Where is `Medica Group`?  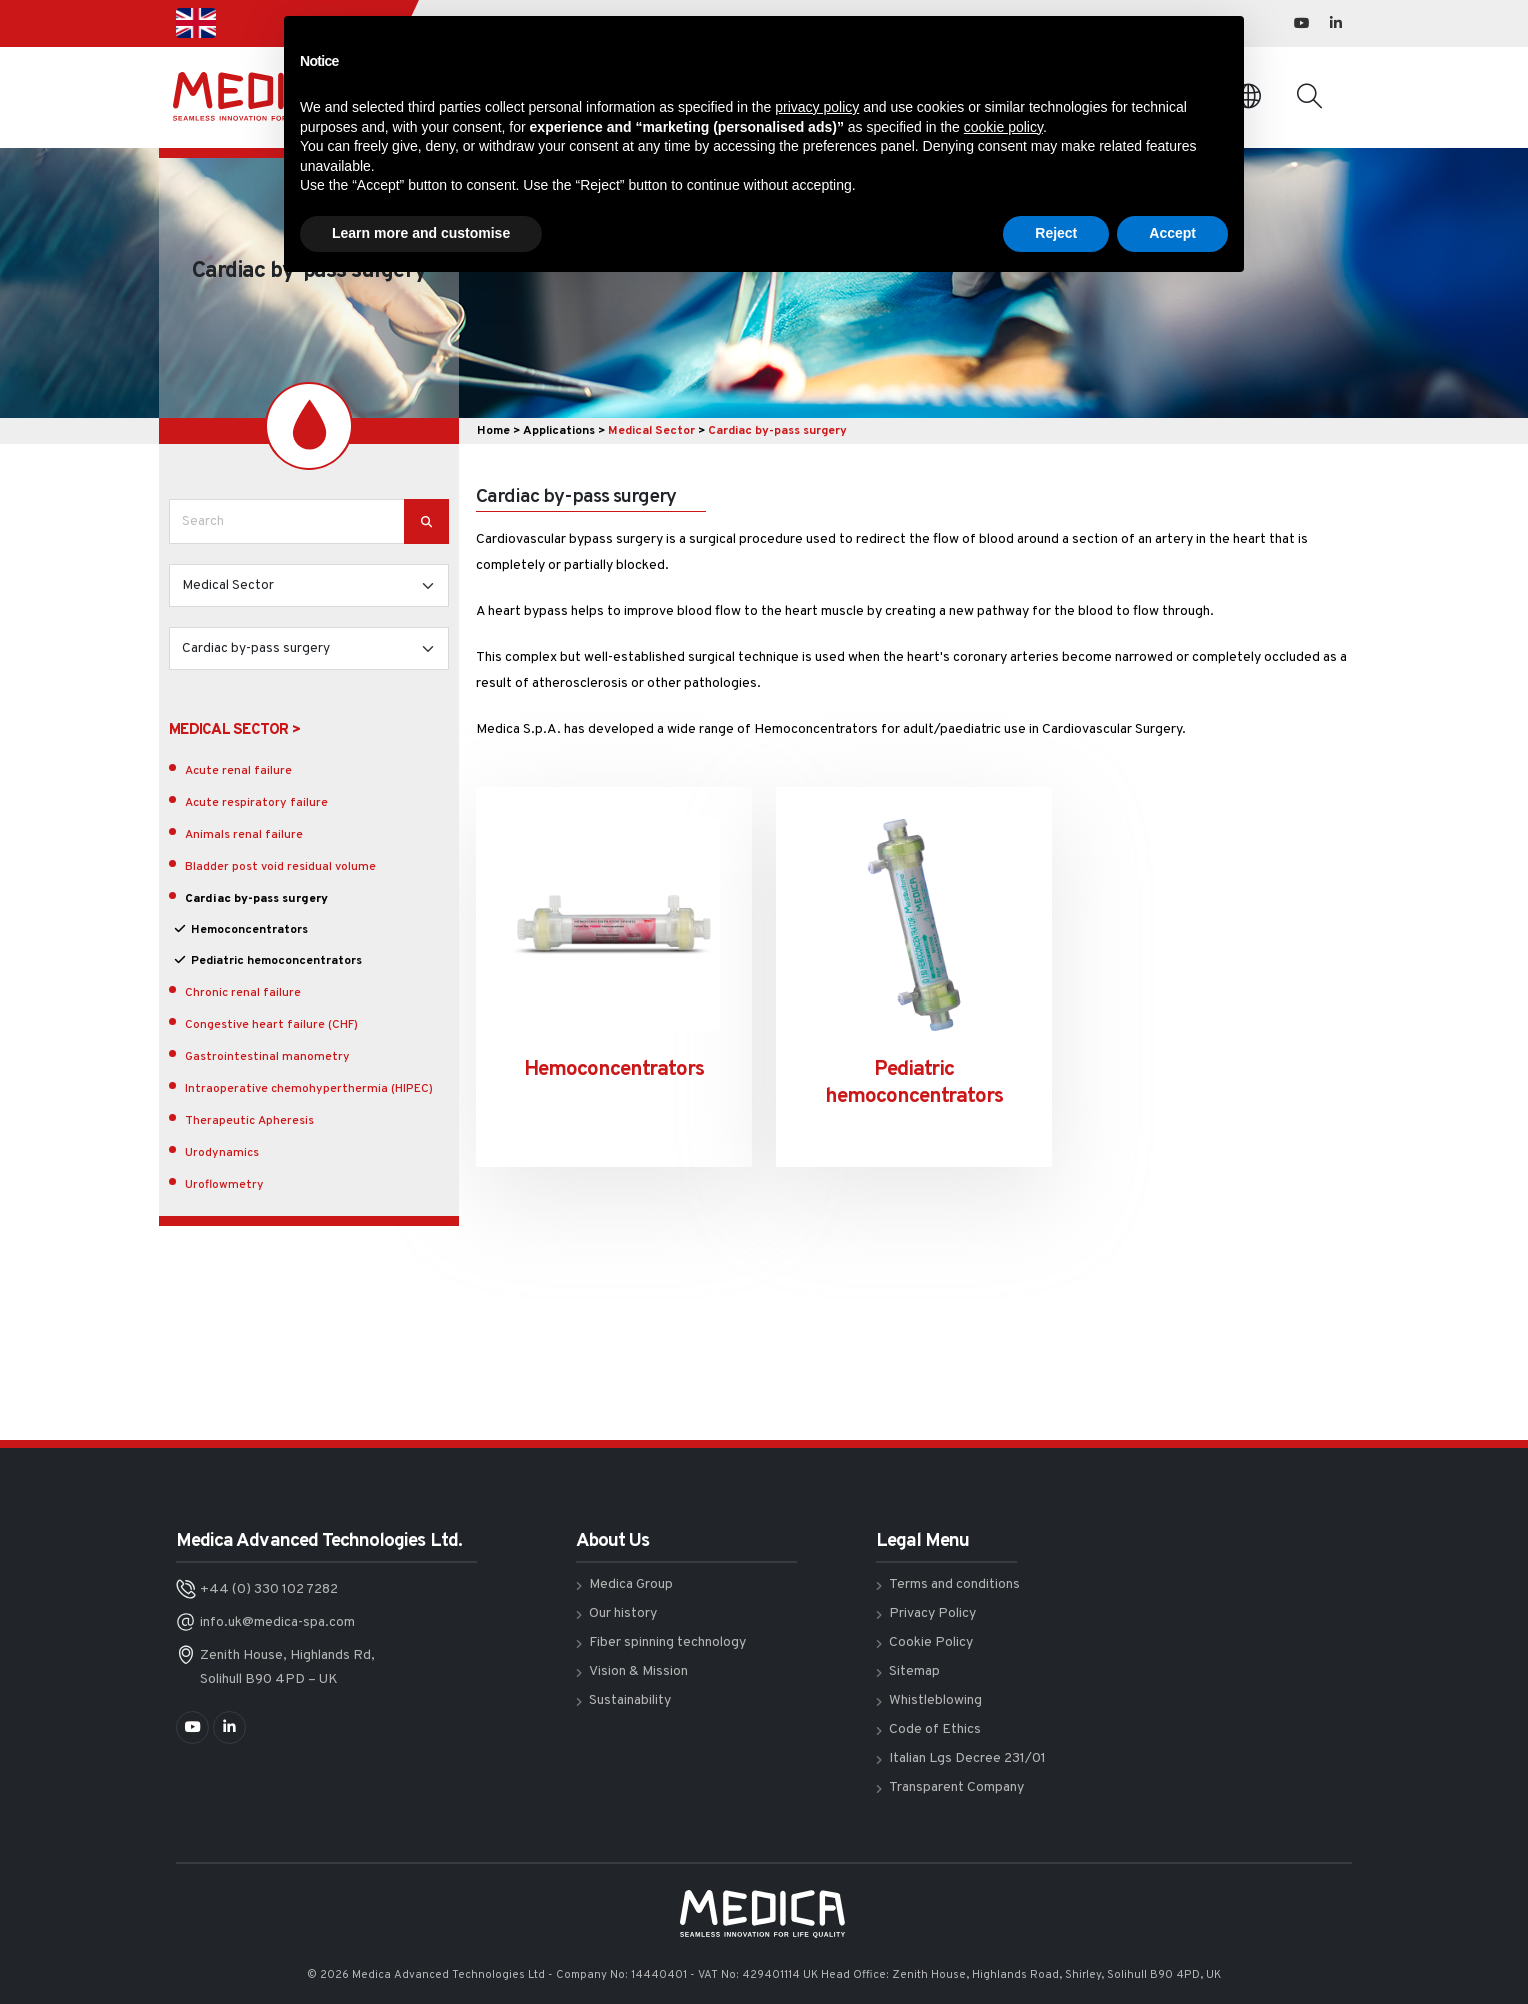
Medica Group is located at coordinates (631, 1584).